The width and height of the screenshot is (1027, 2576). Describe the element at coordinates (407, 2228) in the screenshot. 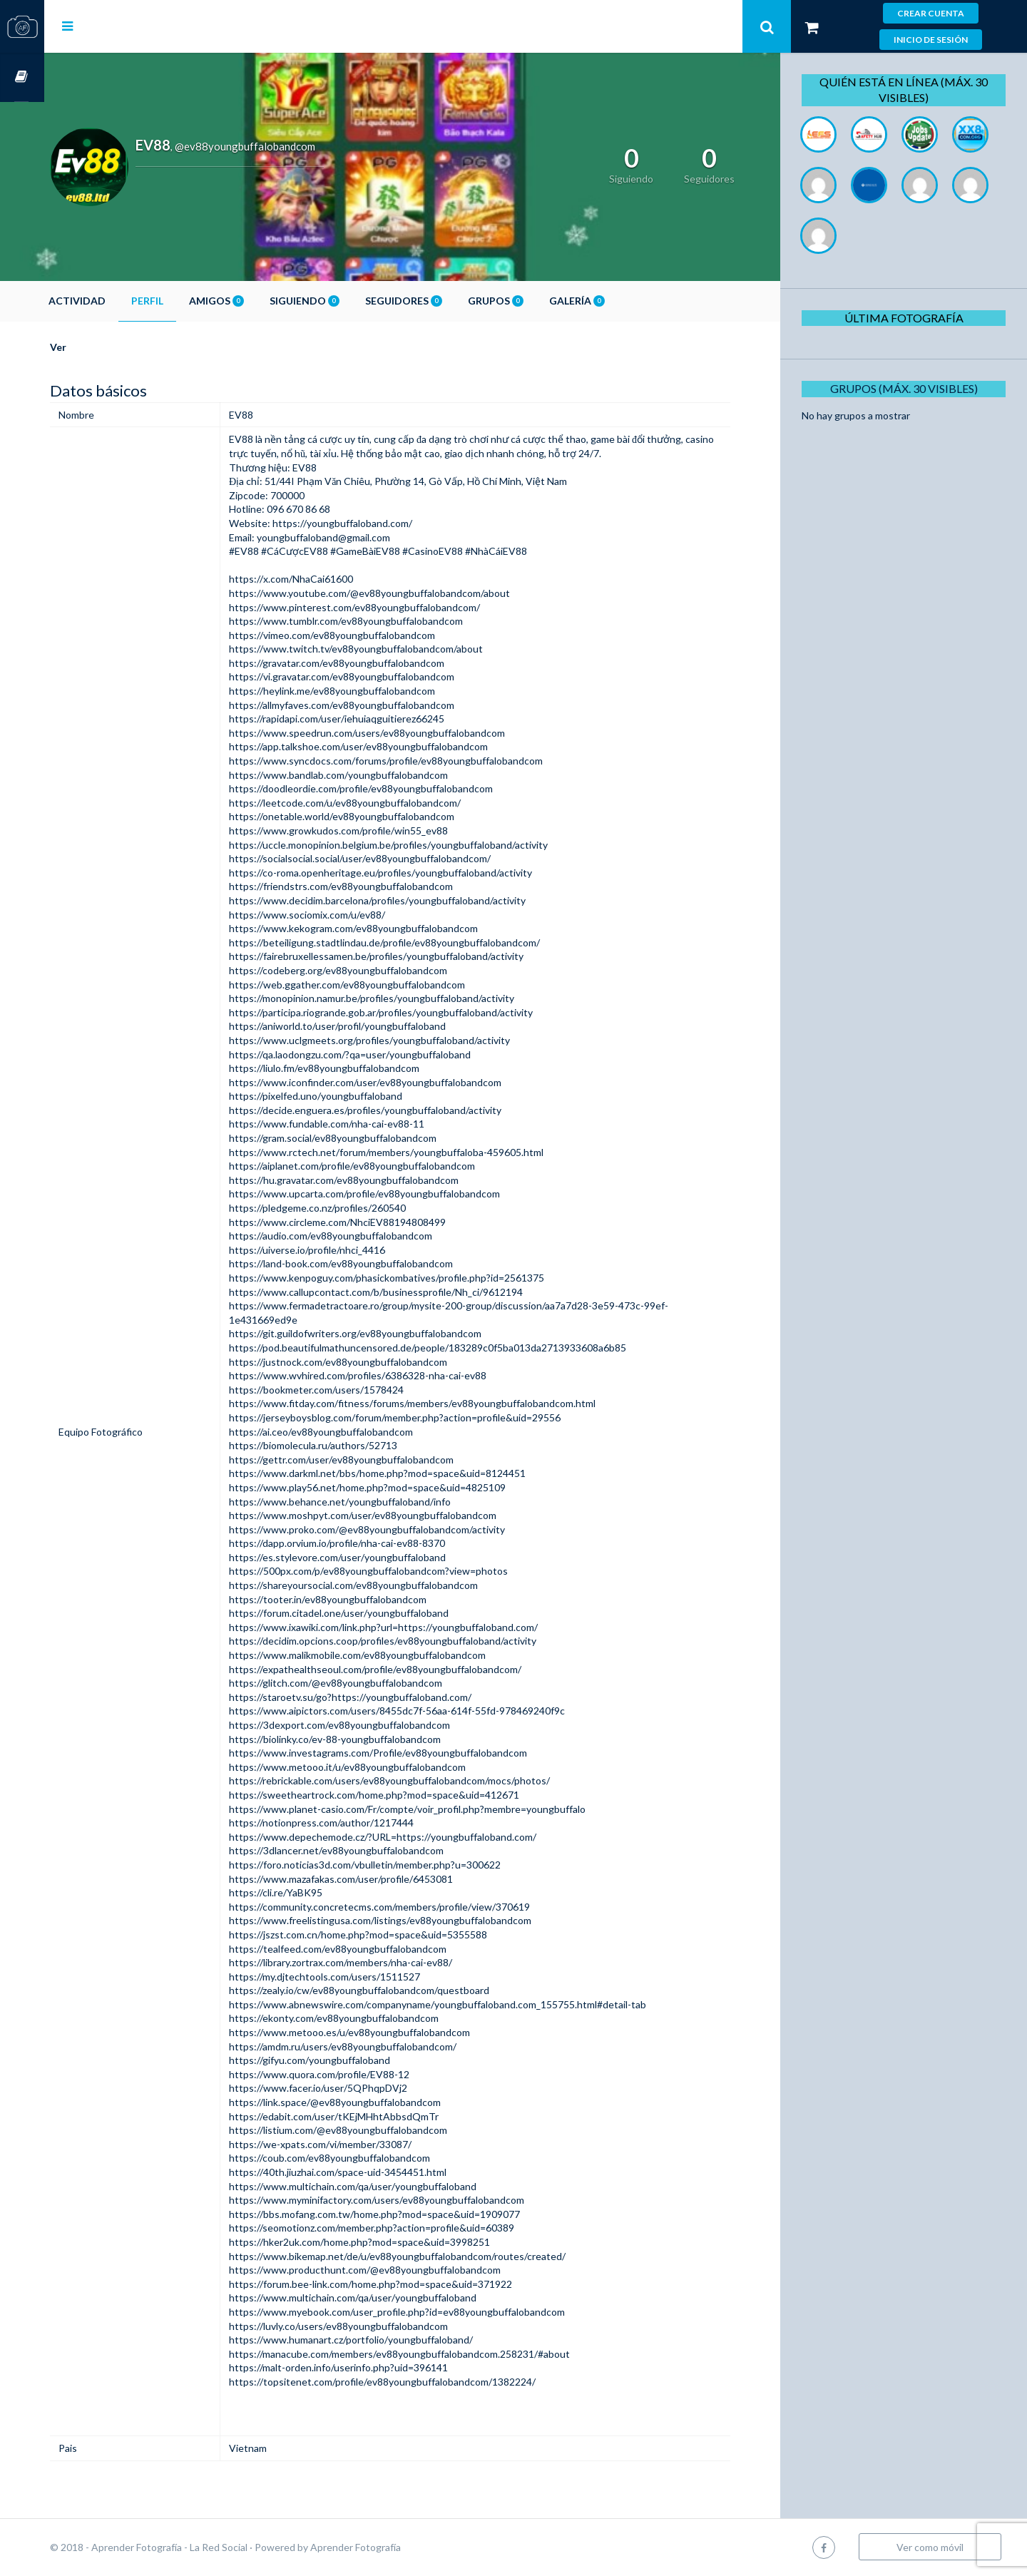

I see `https://seomotionz.com/member.php?action=profile&uid=60389` at that location.